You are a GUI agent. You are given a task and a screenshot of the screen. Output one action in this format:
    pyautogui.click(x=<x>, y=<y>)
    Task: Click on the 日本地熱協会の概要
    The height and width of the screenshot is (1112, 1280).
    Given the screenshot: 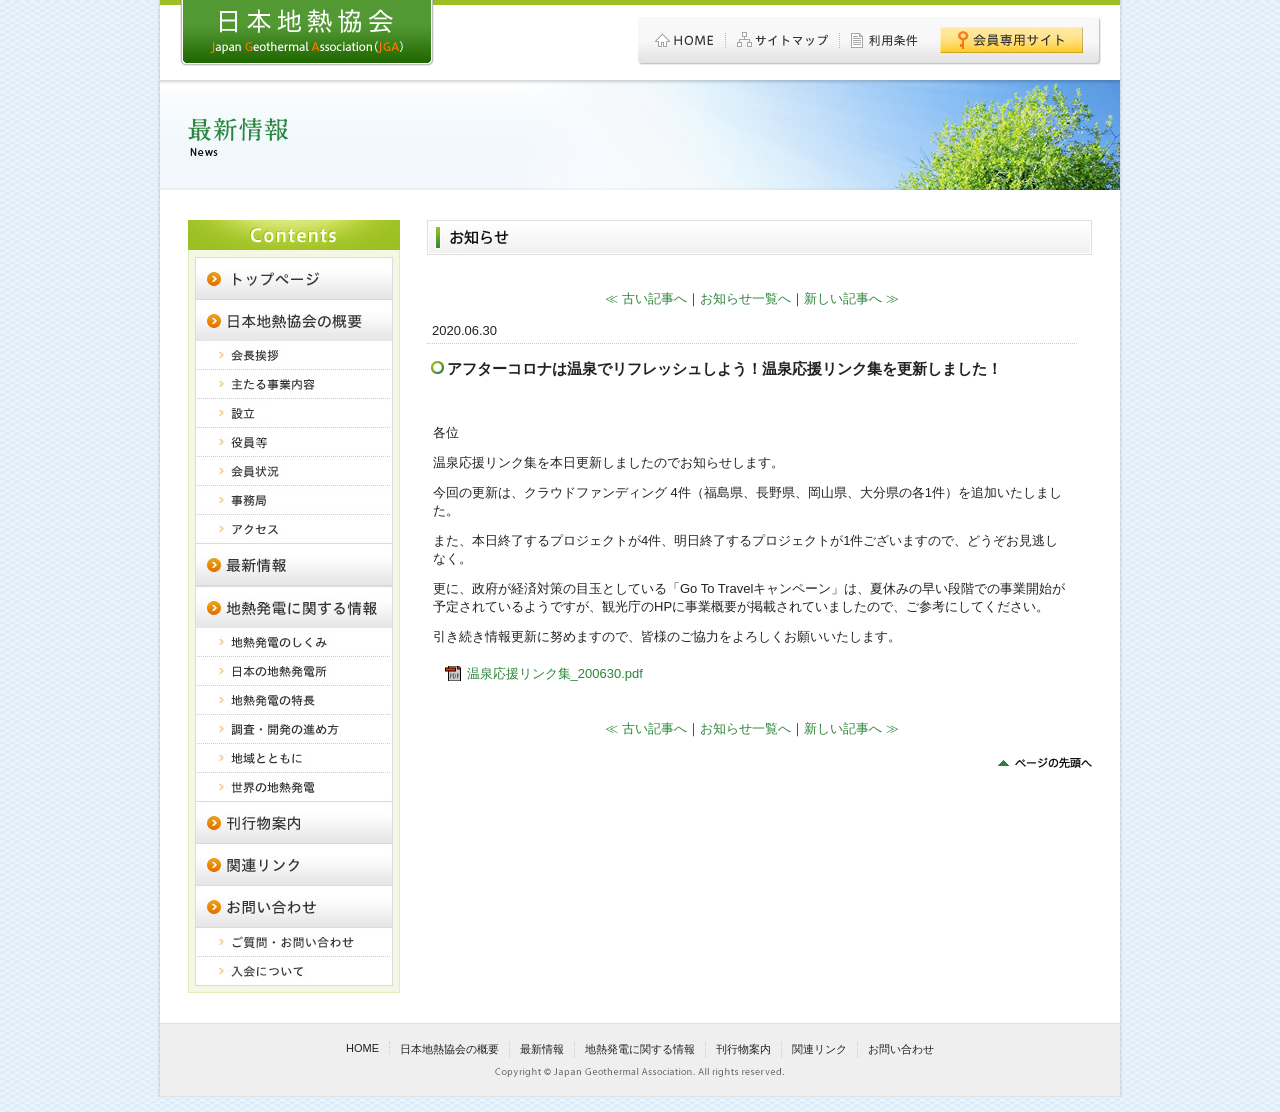 What is the action you would take?
    pyautogui.click(x=294, y=320)
    